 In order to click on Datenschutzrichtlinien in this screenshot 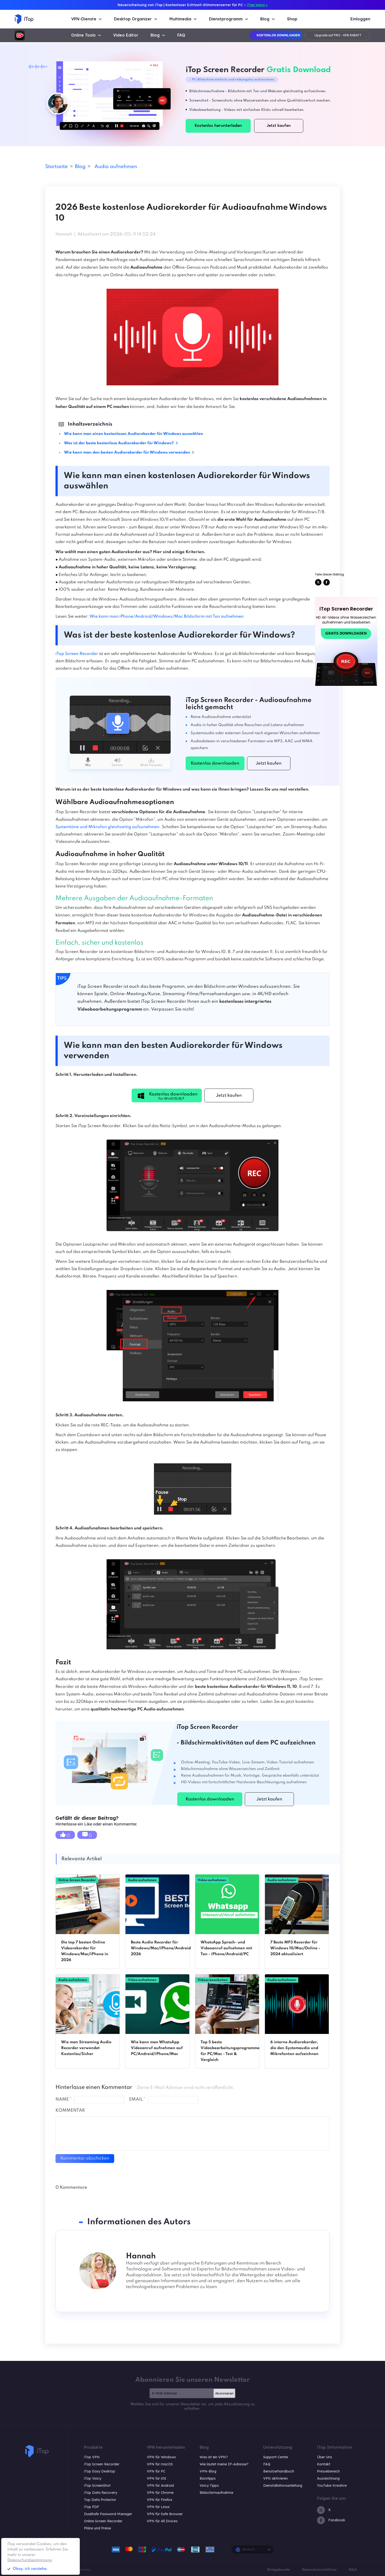, I will do `click(319, 2569)`.